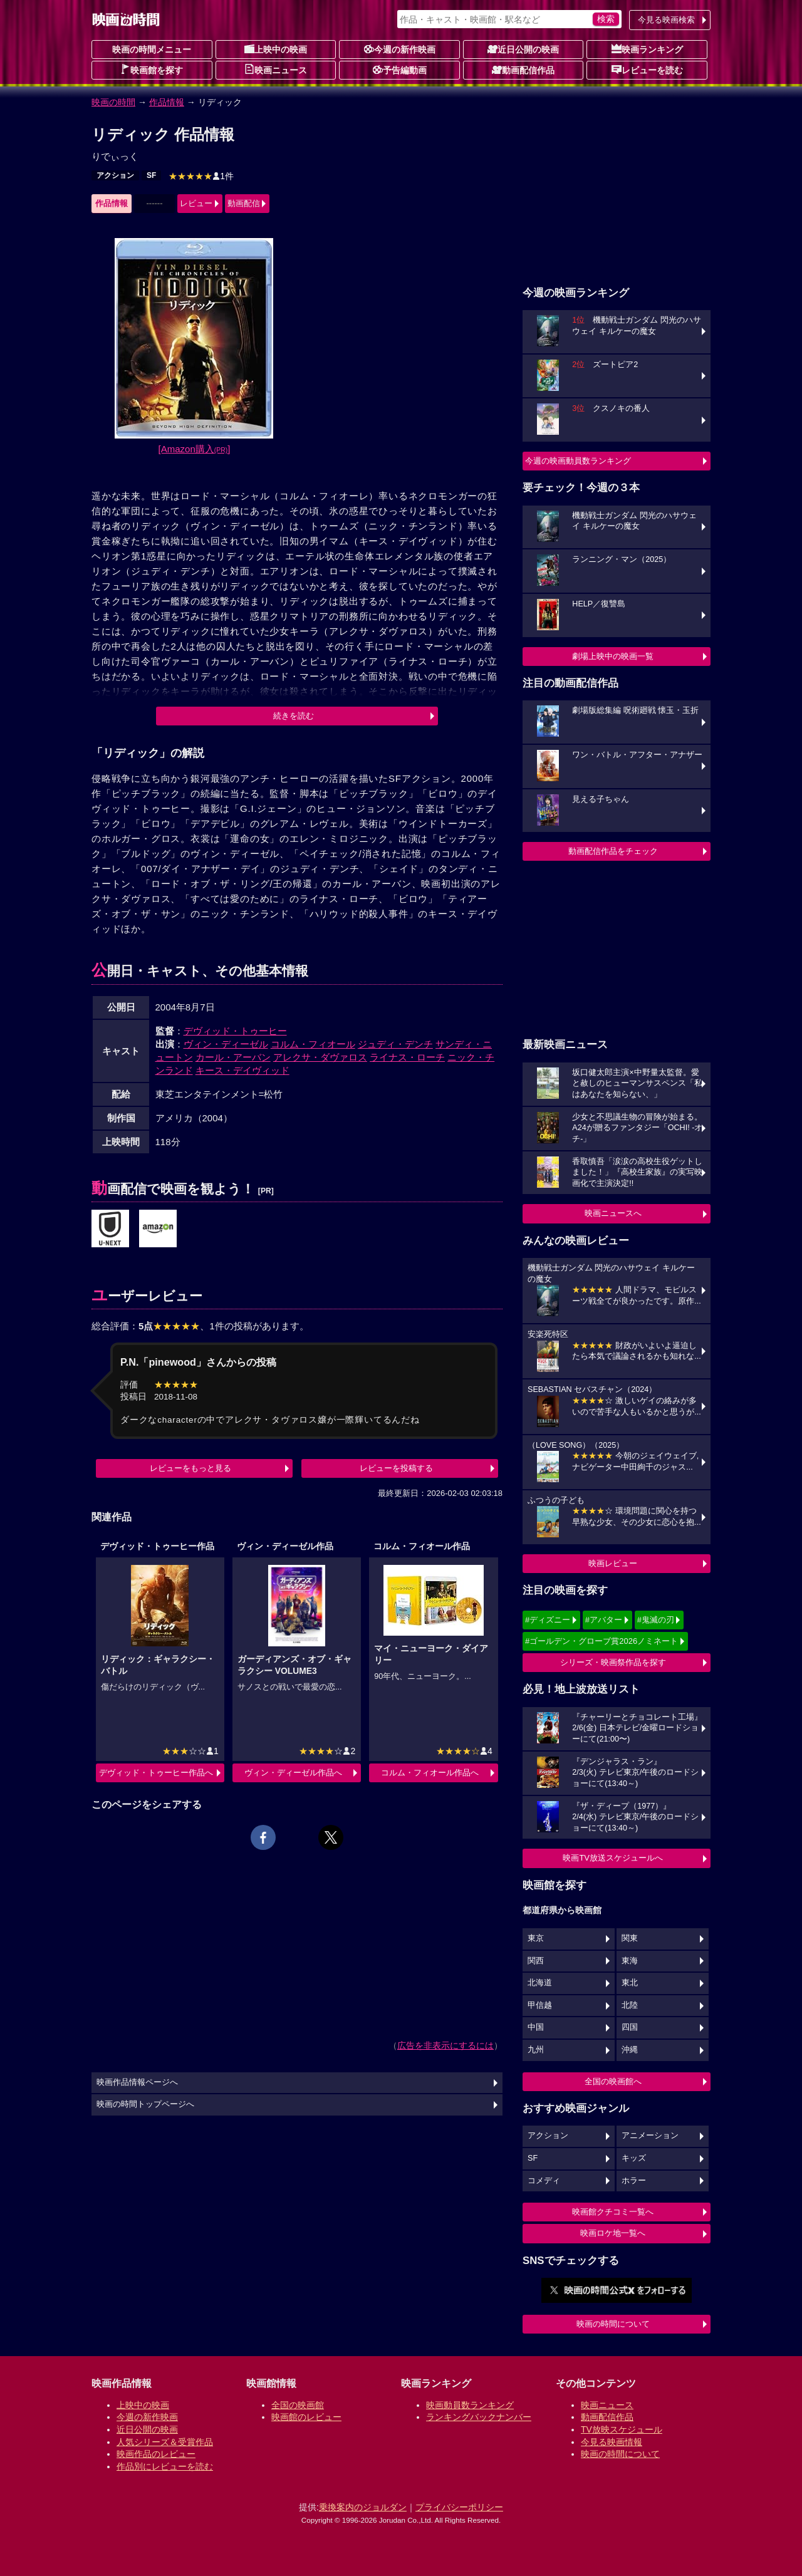 Image resolution: width=802 pixels, height=2576 pixels. I want to click on 続きを読む, so click(293, 715).